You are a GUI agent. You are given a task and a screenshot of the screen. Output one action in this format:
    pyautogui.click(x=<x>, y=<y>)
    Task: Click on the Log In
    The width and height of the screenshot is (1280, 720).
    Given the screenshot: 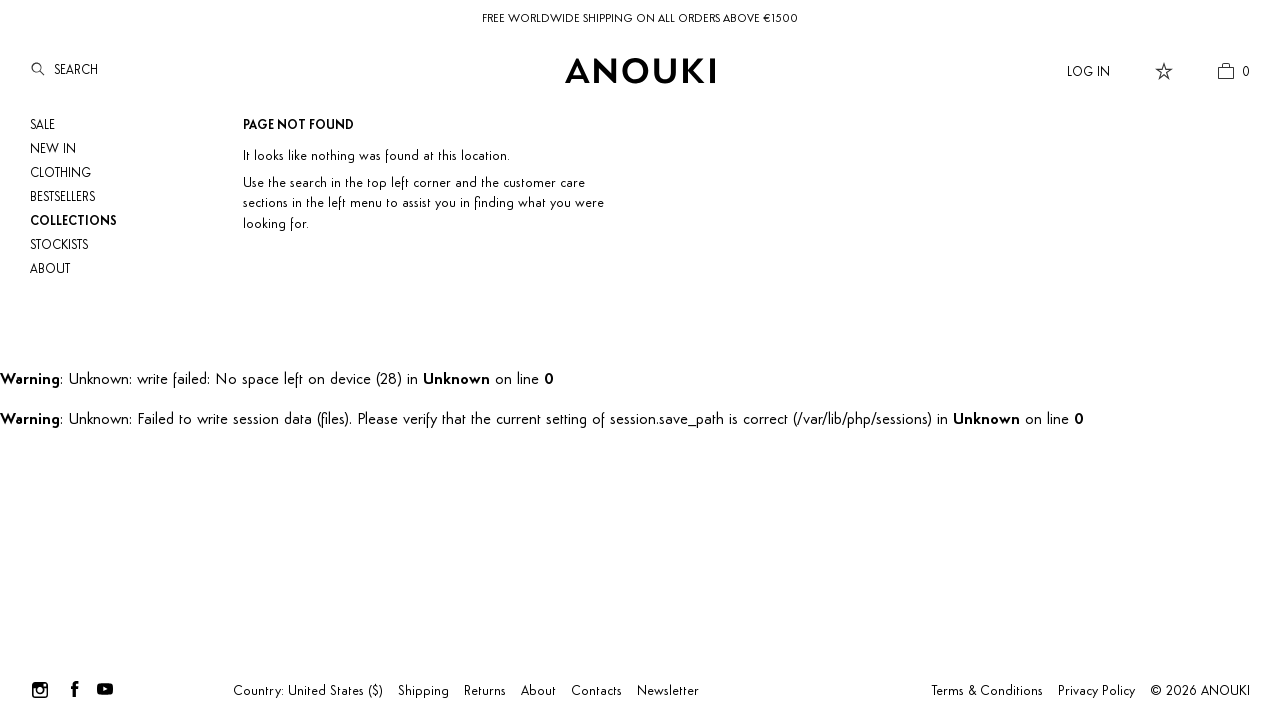 What is the action you would take?
    pyautogui.click(x=1088, y=72)
    